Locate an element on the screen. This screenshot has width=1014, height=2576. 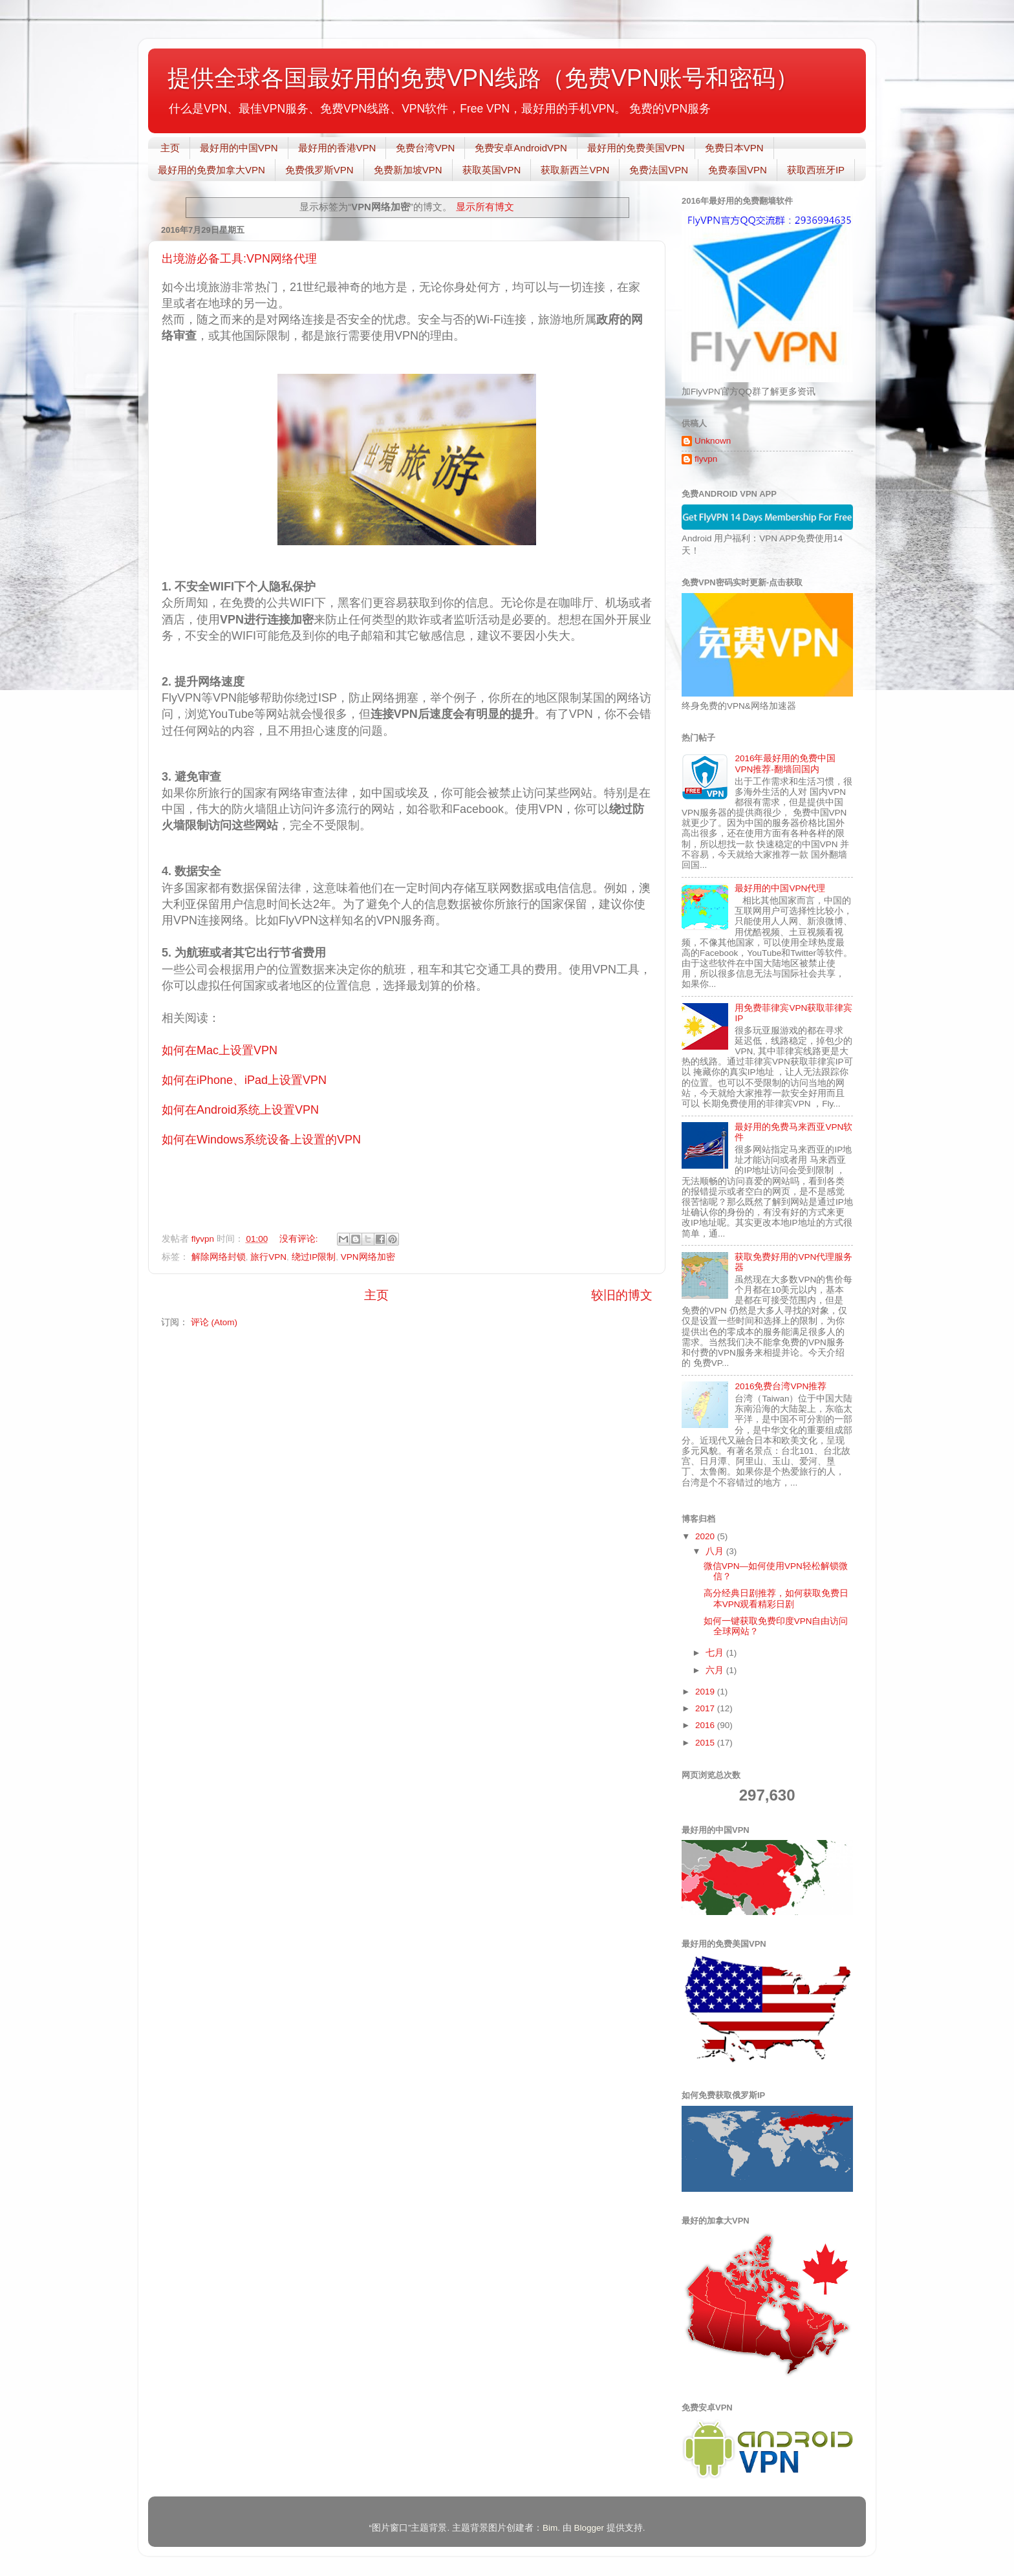
2015 is located at coordinates (706, 1743).